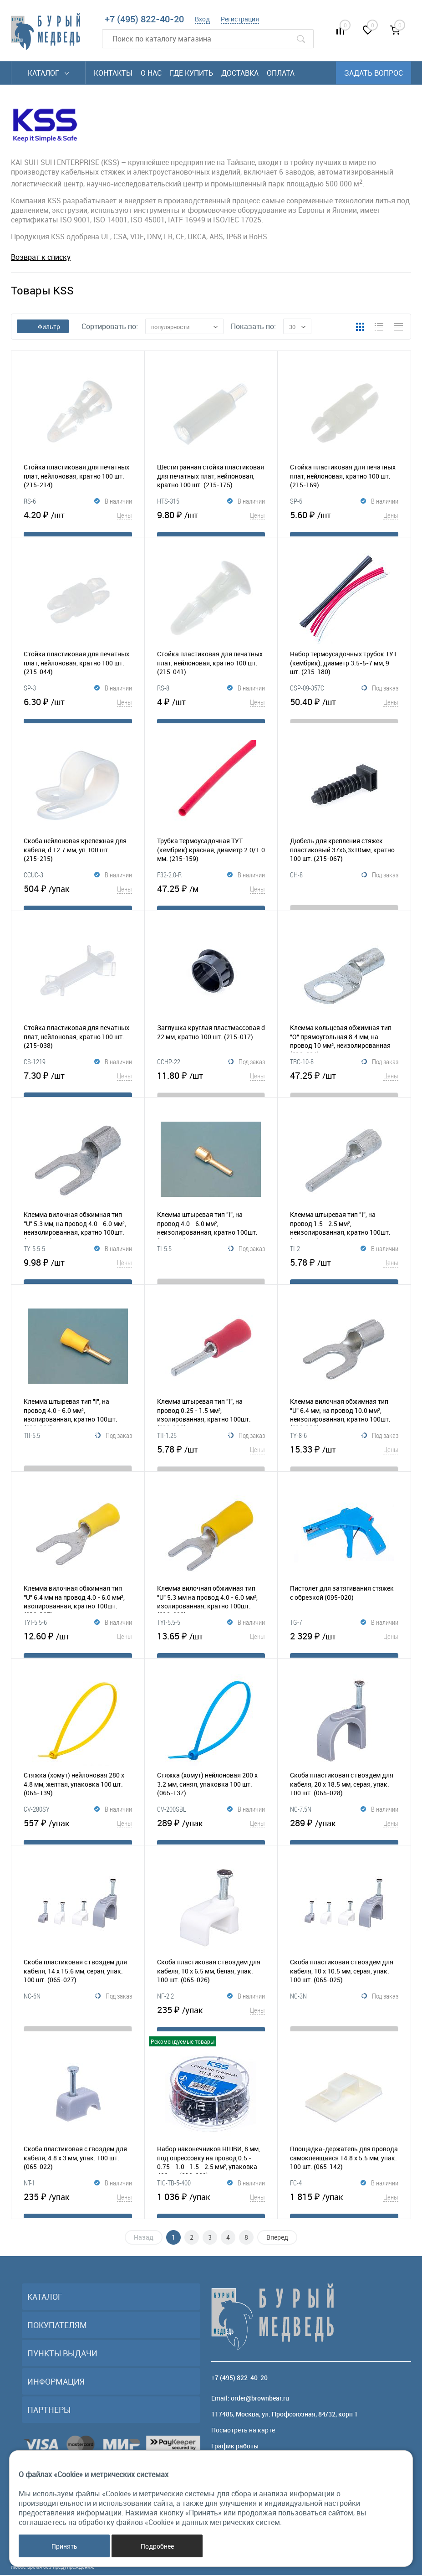 The width and height of the screenshot is (422, 2576). Describe the element at coordinates (78, 894) in the screenshot. I see `504 ₽` at that location.